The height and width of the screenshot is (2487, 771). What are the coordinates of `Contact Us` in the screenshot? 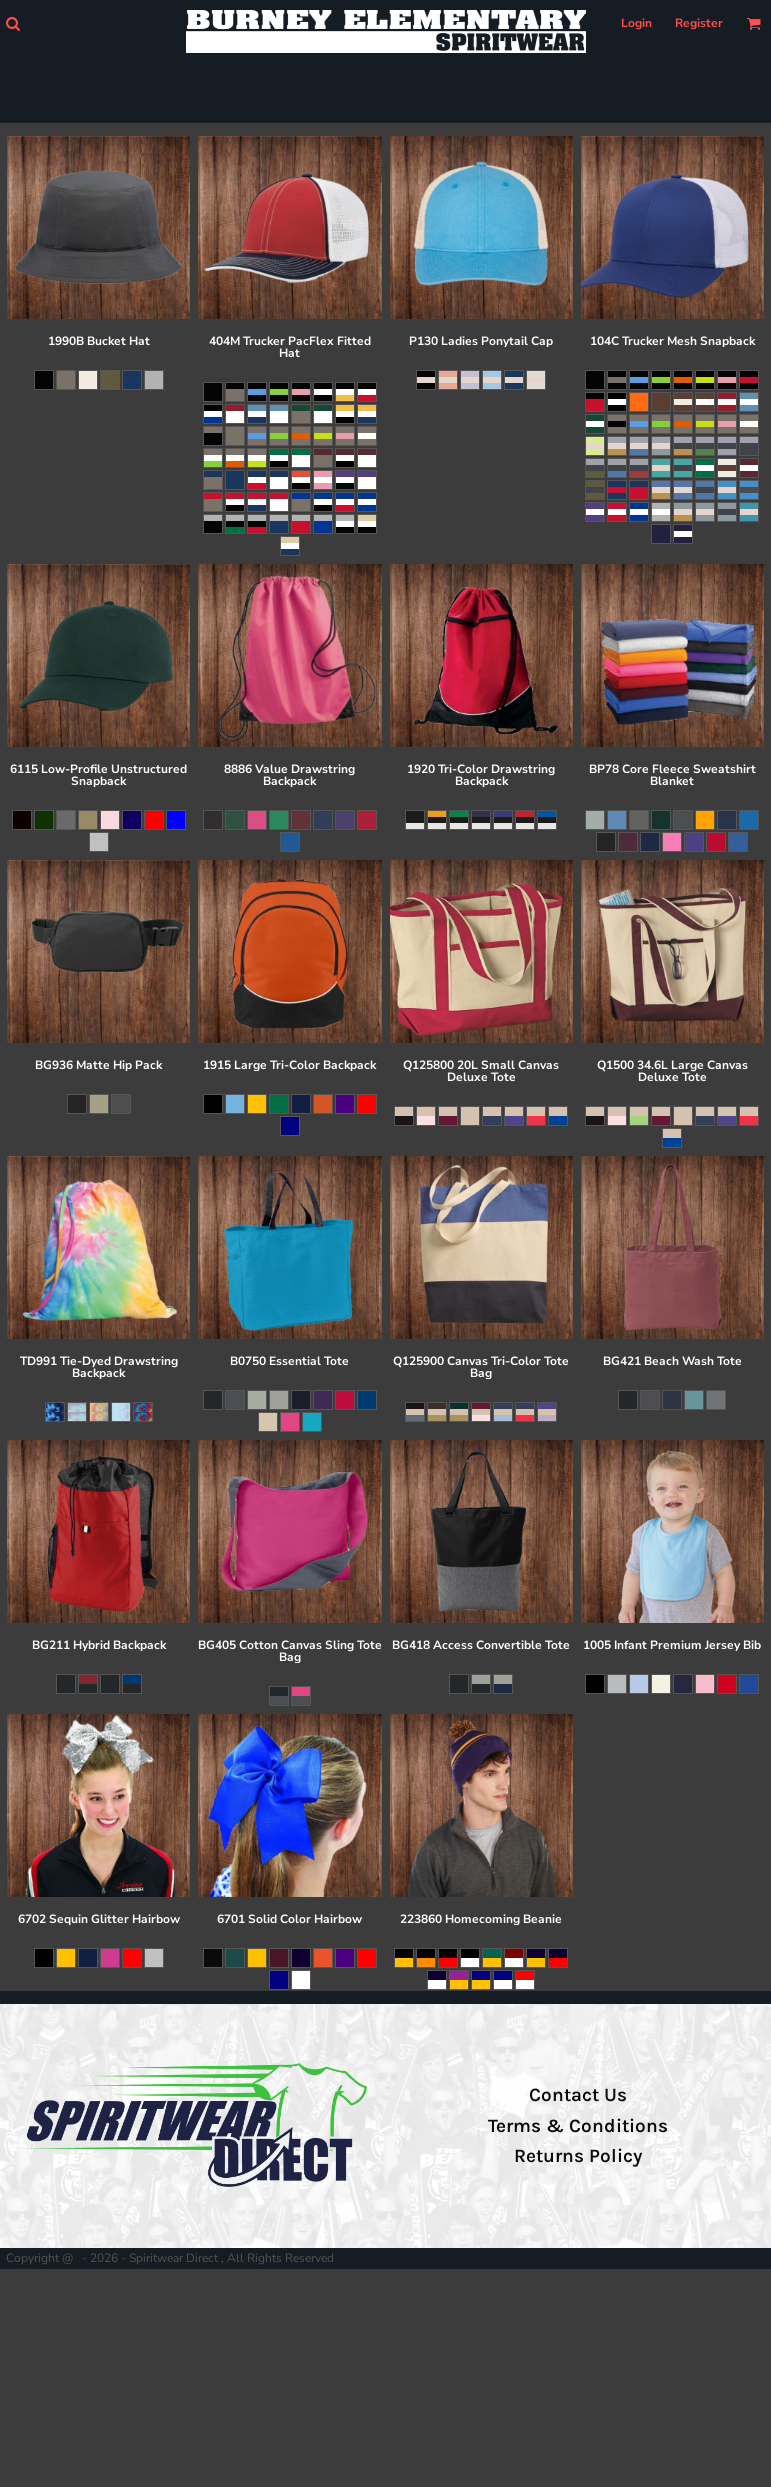 It's located at (578, 2095).